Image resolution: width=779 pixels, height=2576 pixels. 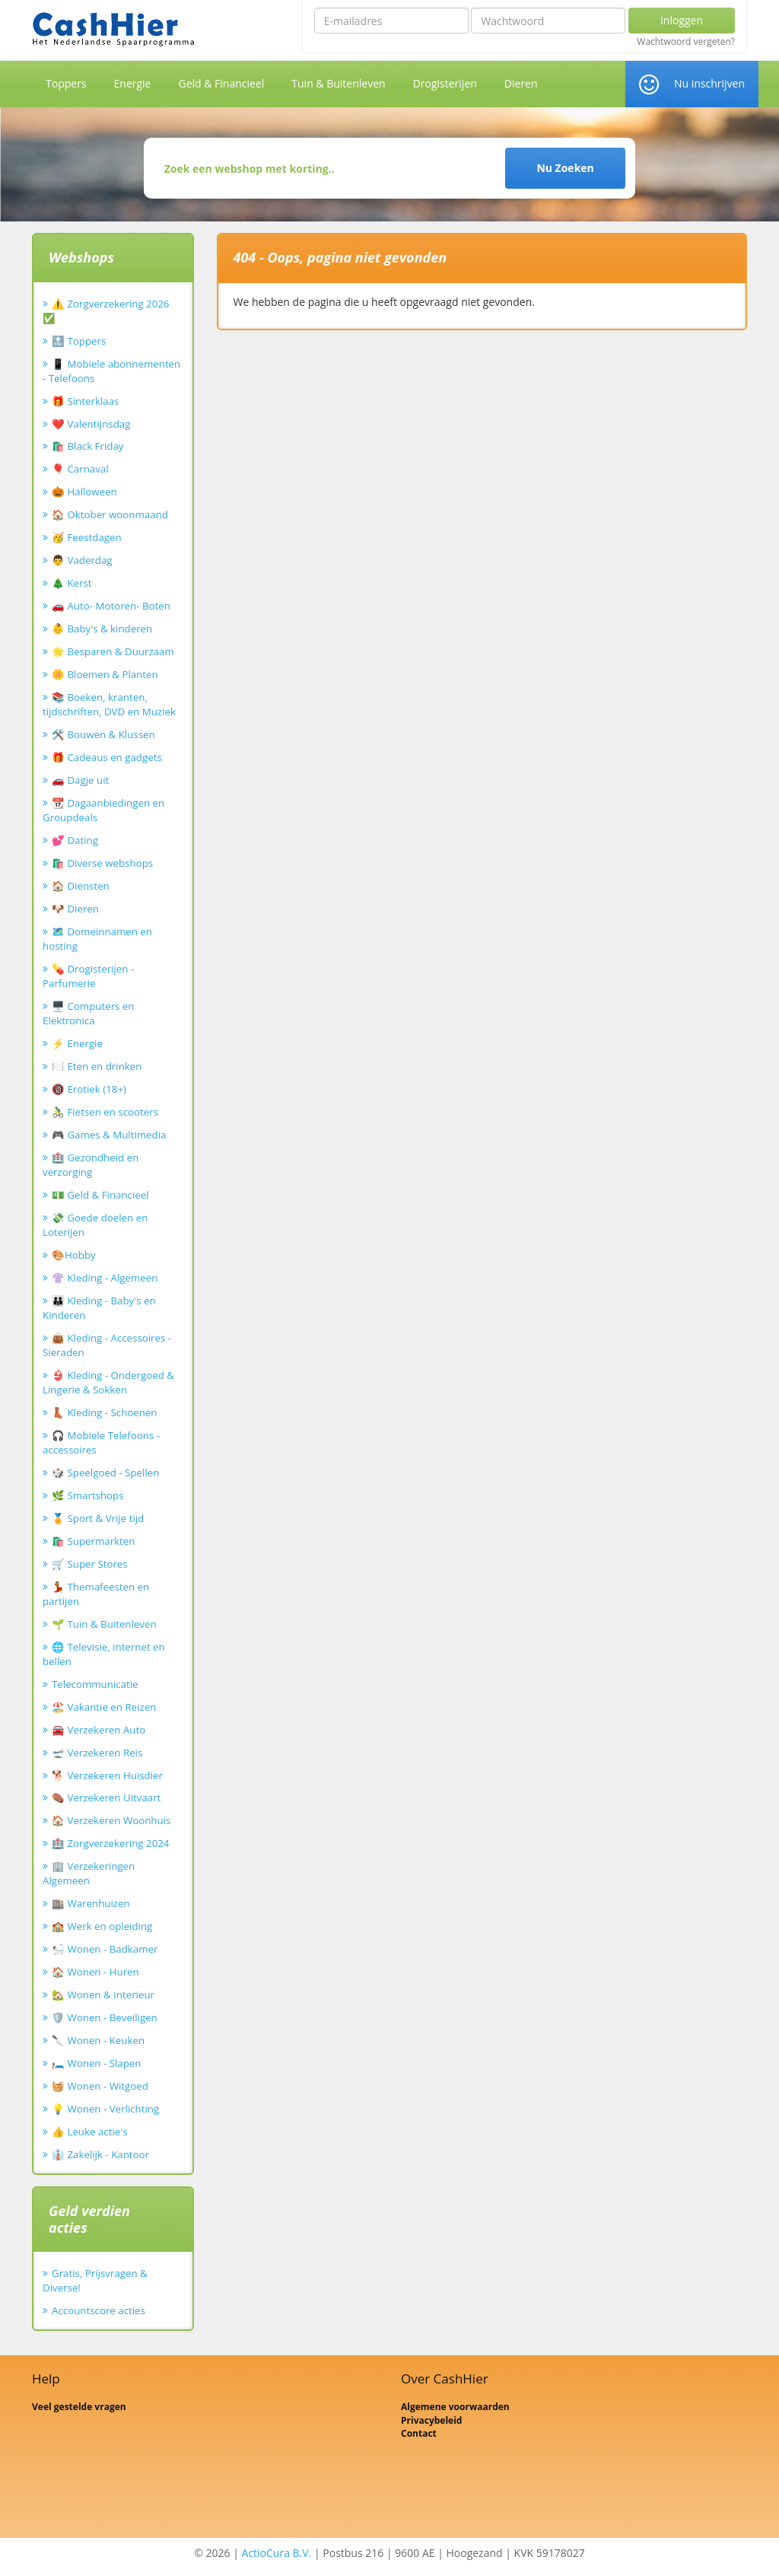 I want to click on 🎨Hobby, so click(x=74, y=1255).